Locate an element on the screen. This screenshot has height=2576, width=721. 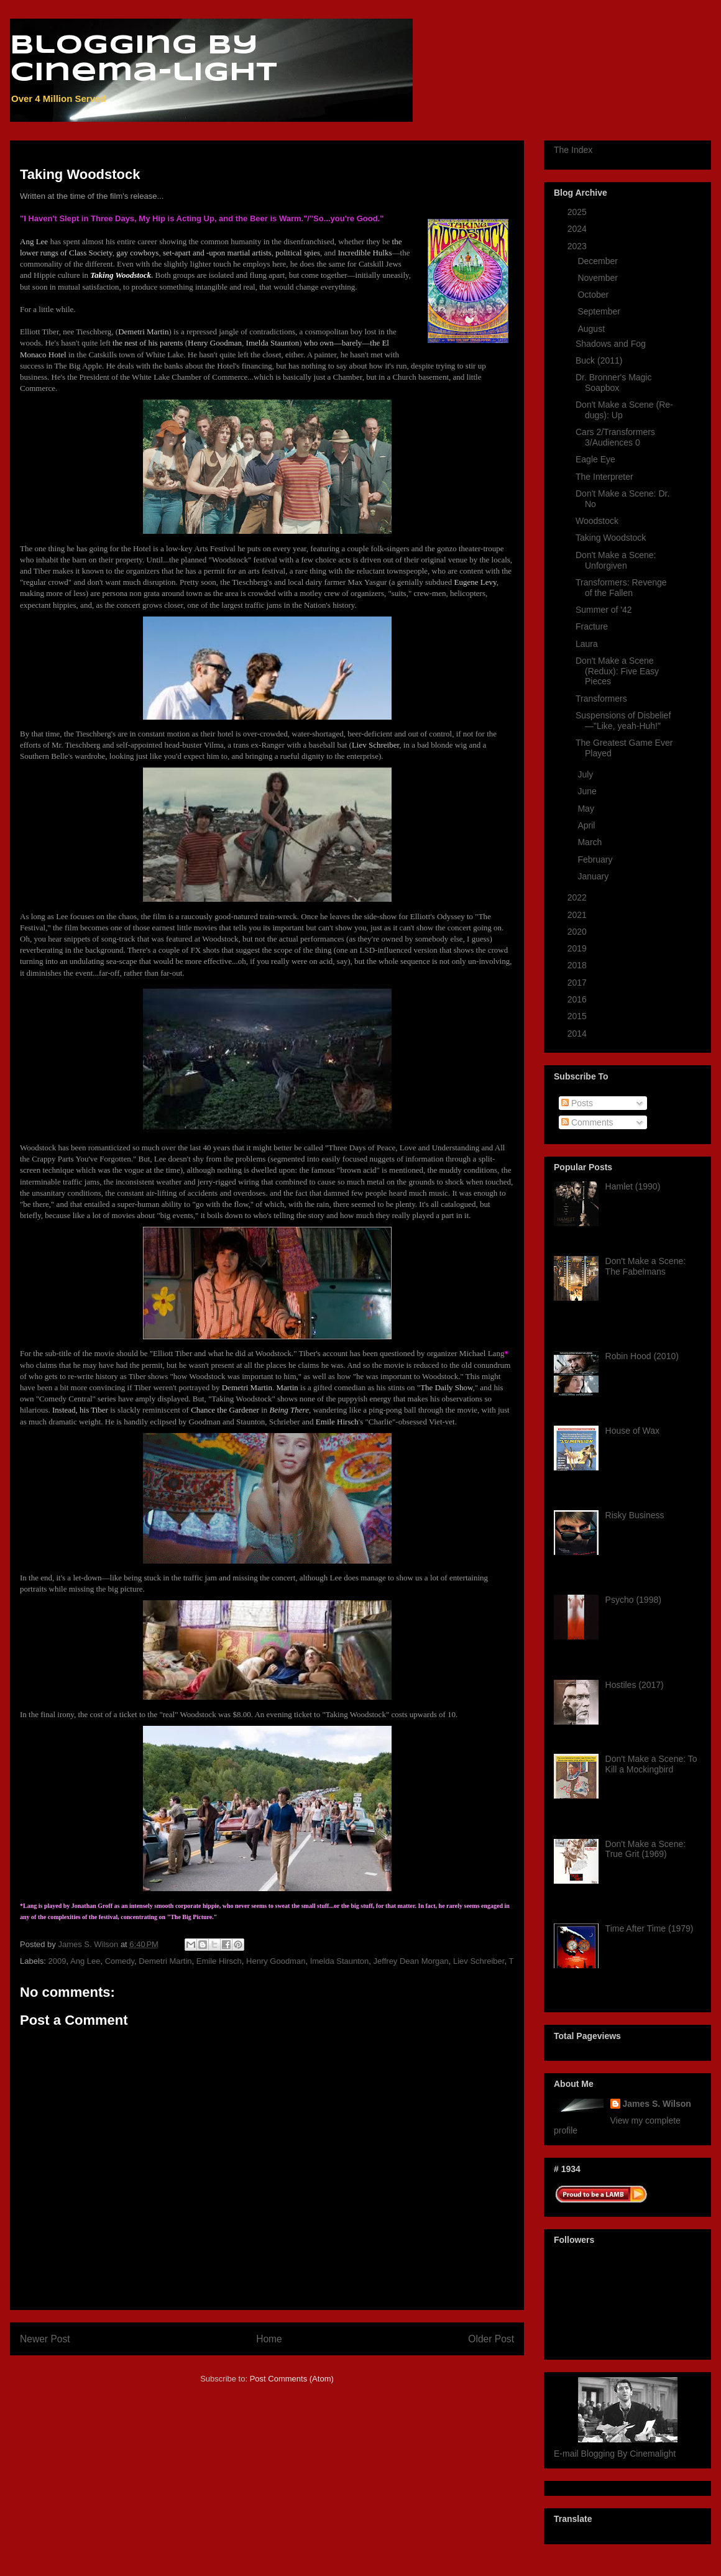
March is located at coordinates (590, 842).